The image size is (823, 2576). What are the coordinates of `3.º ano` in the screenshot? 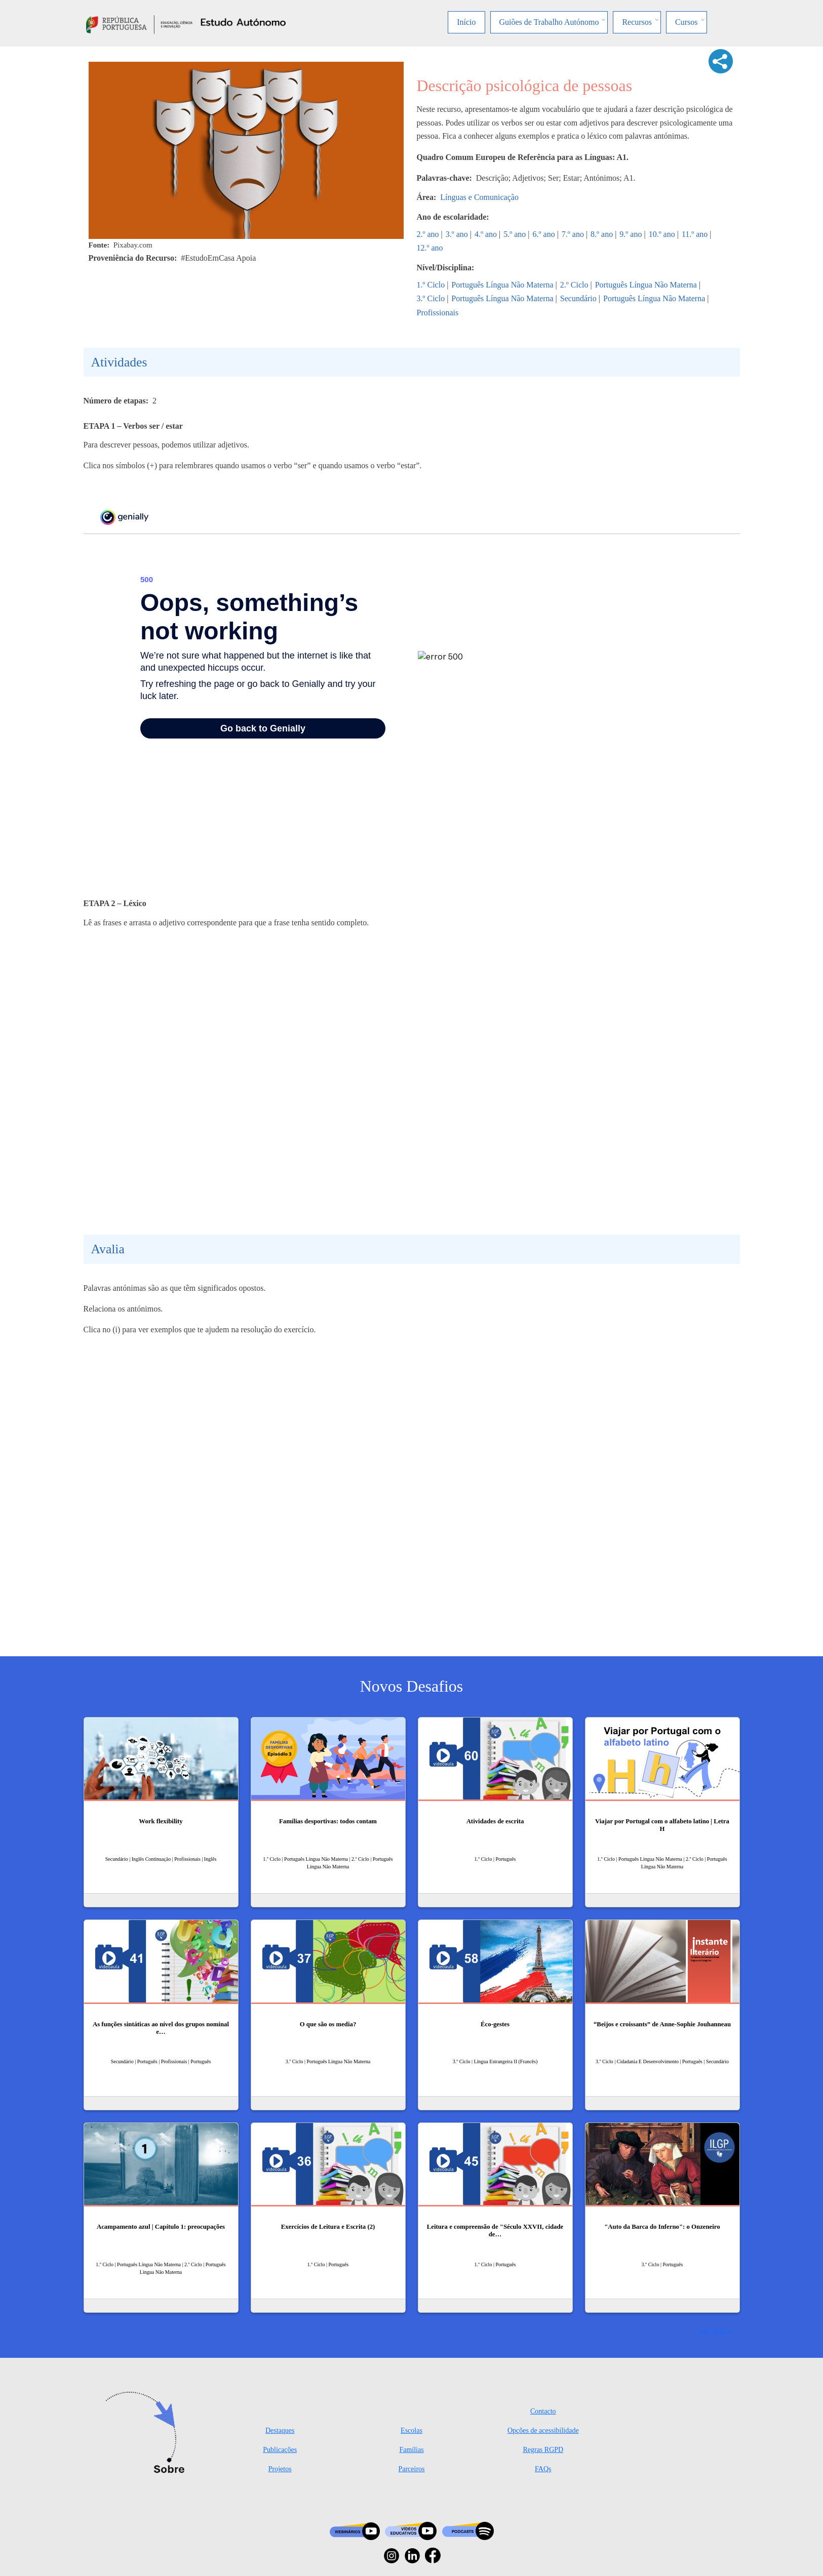 It's located at (457, 234).